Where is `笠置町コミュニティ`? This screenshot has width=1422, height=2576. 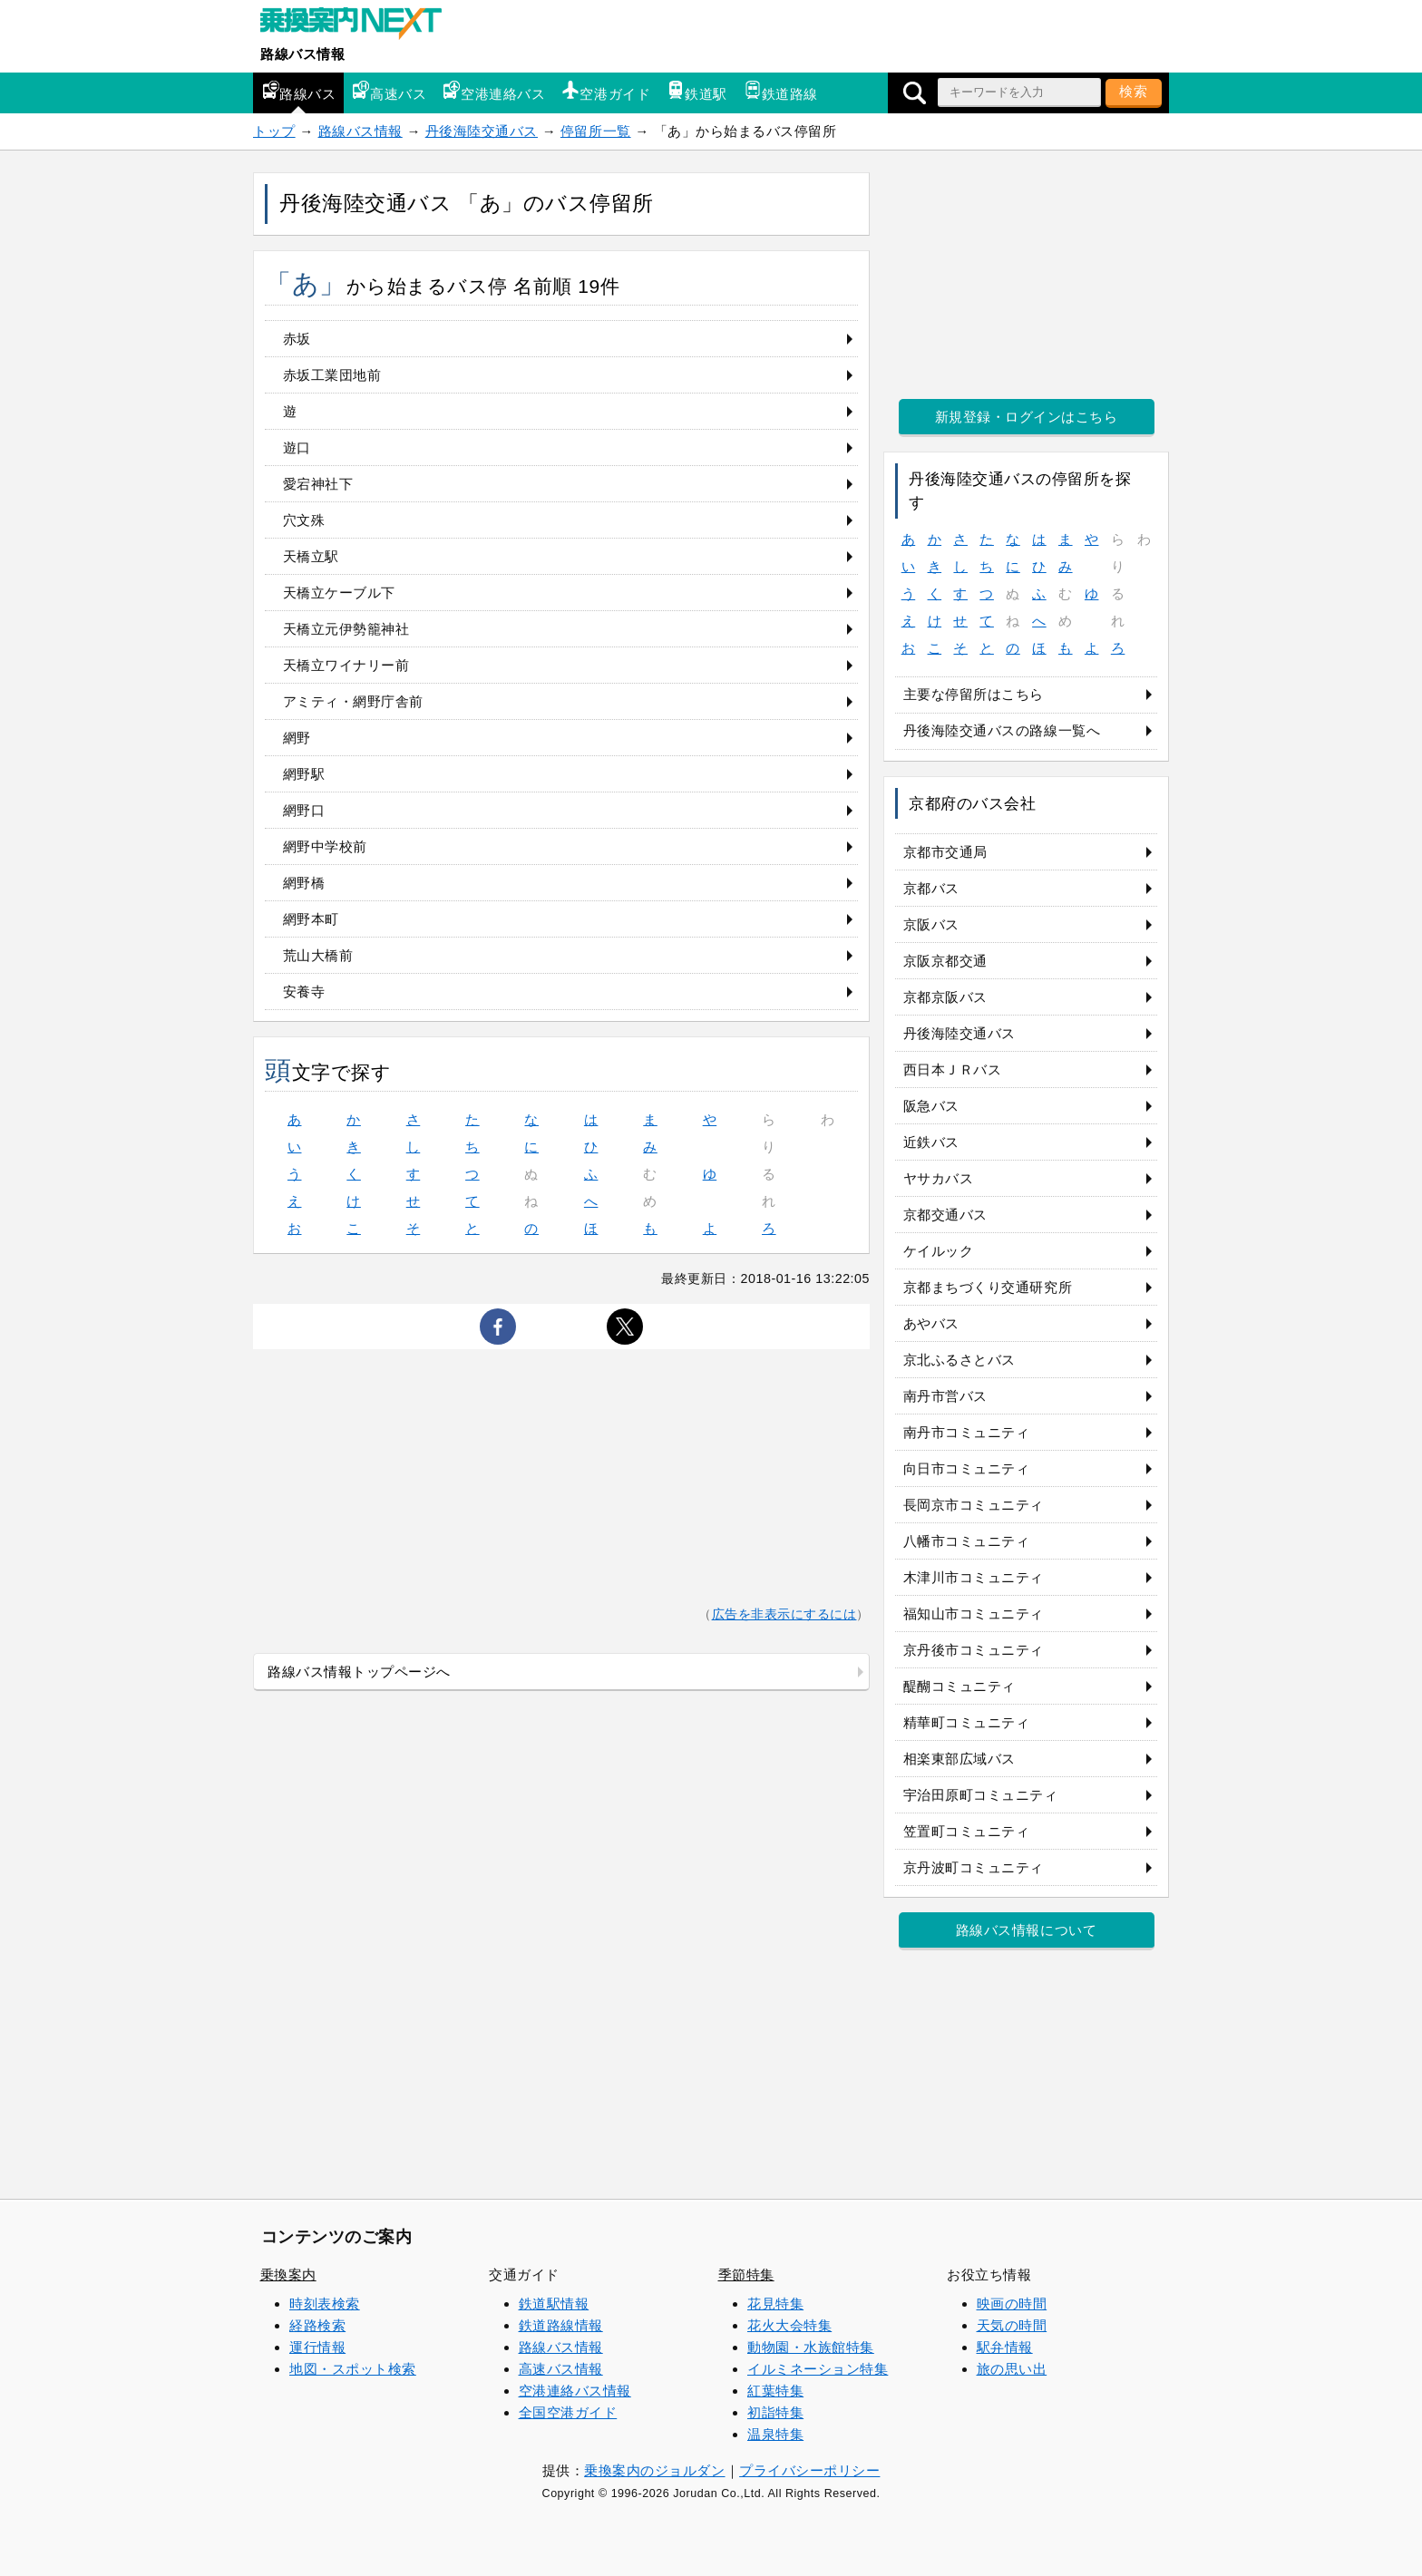
笠置町コミュニティ is located at coordinates (966, 1831).